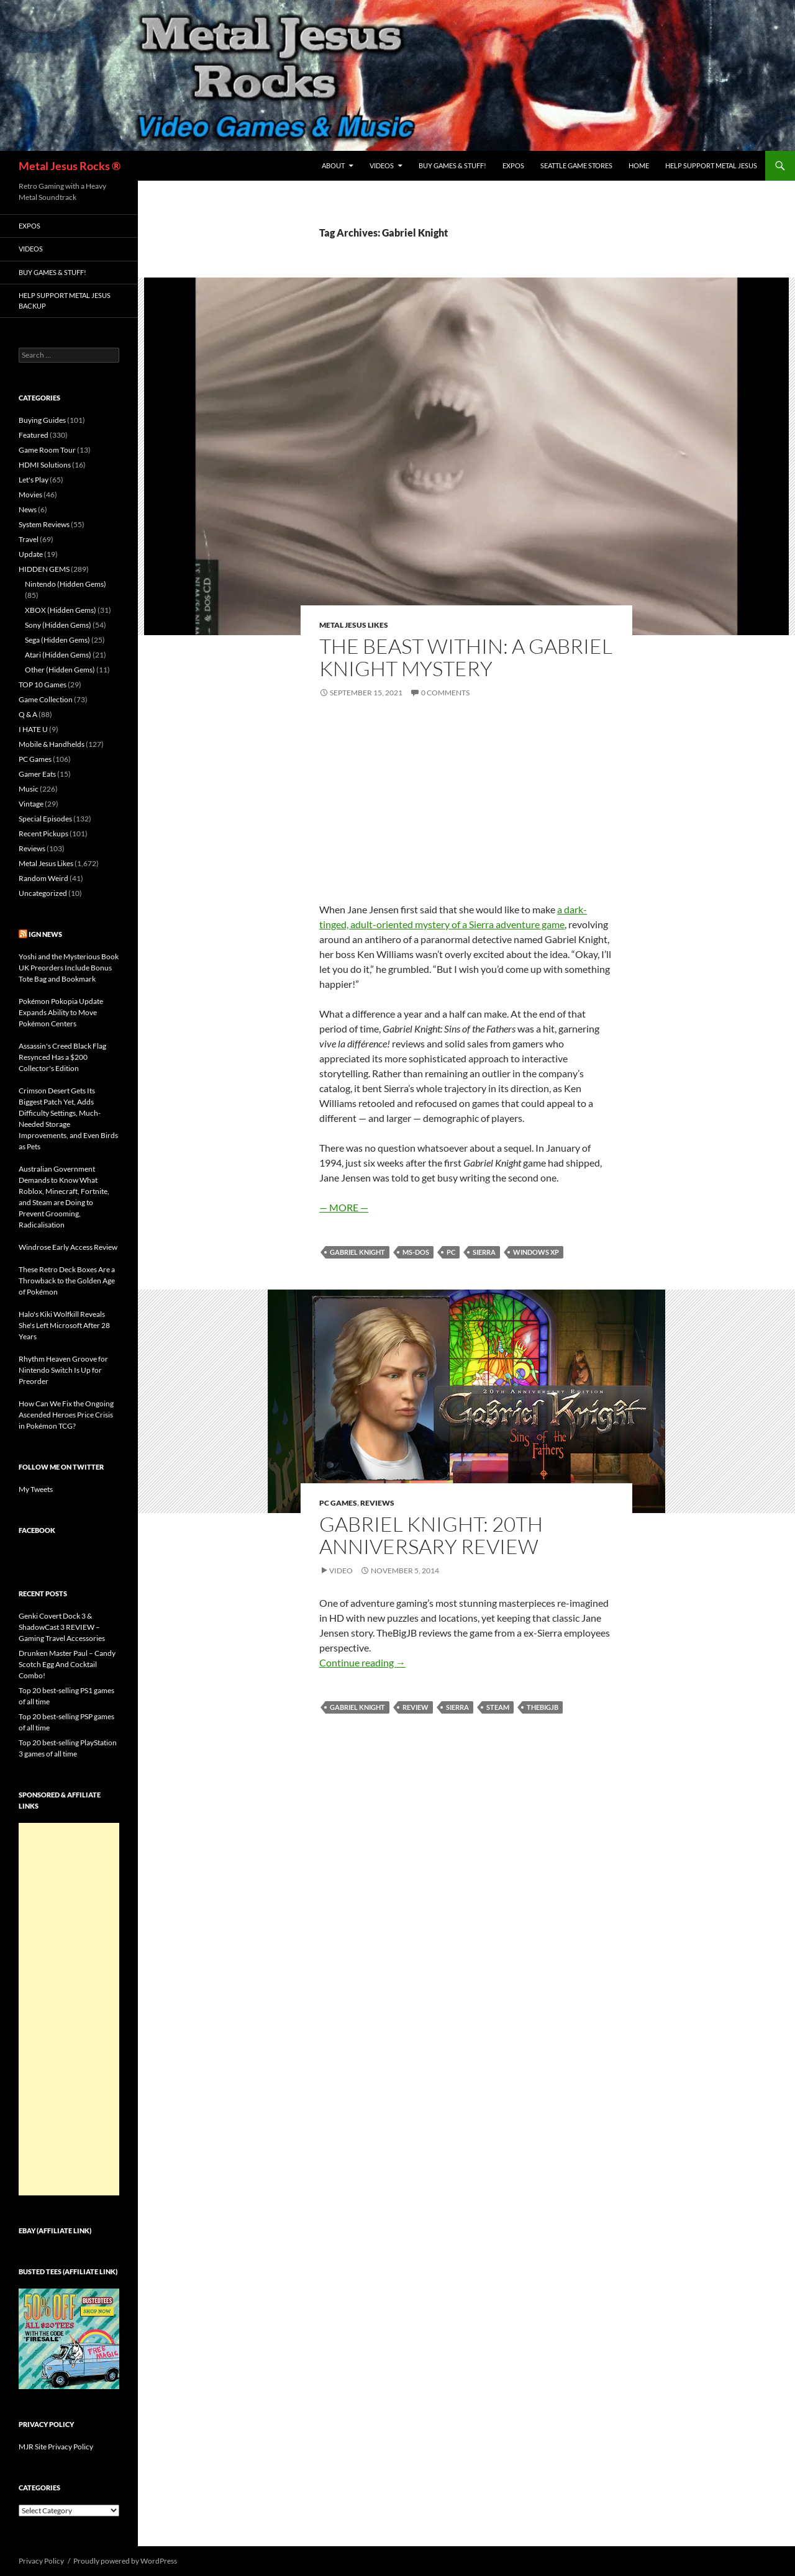 The height and width of the screenshot is (2576, 795). I want to click on I HATE U, so click(33, 729).